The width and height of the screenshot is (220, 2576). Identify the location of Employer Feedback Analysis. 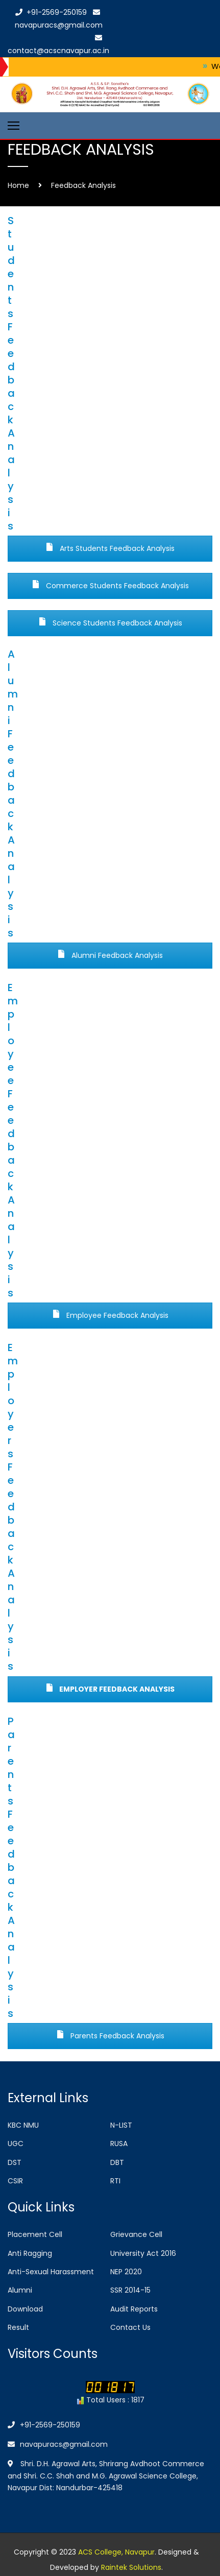
(110, 1689).